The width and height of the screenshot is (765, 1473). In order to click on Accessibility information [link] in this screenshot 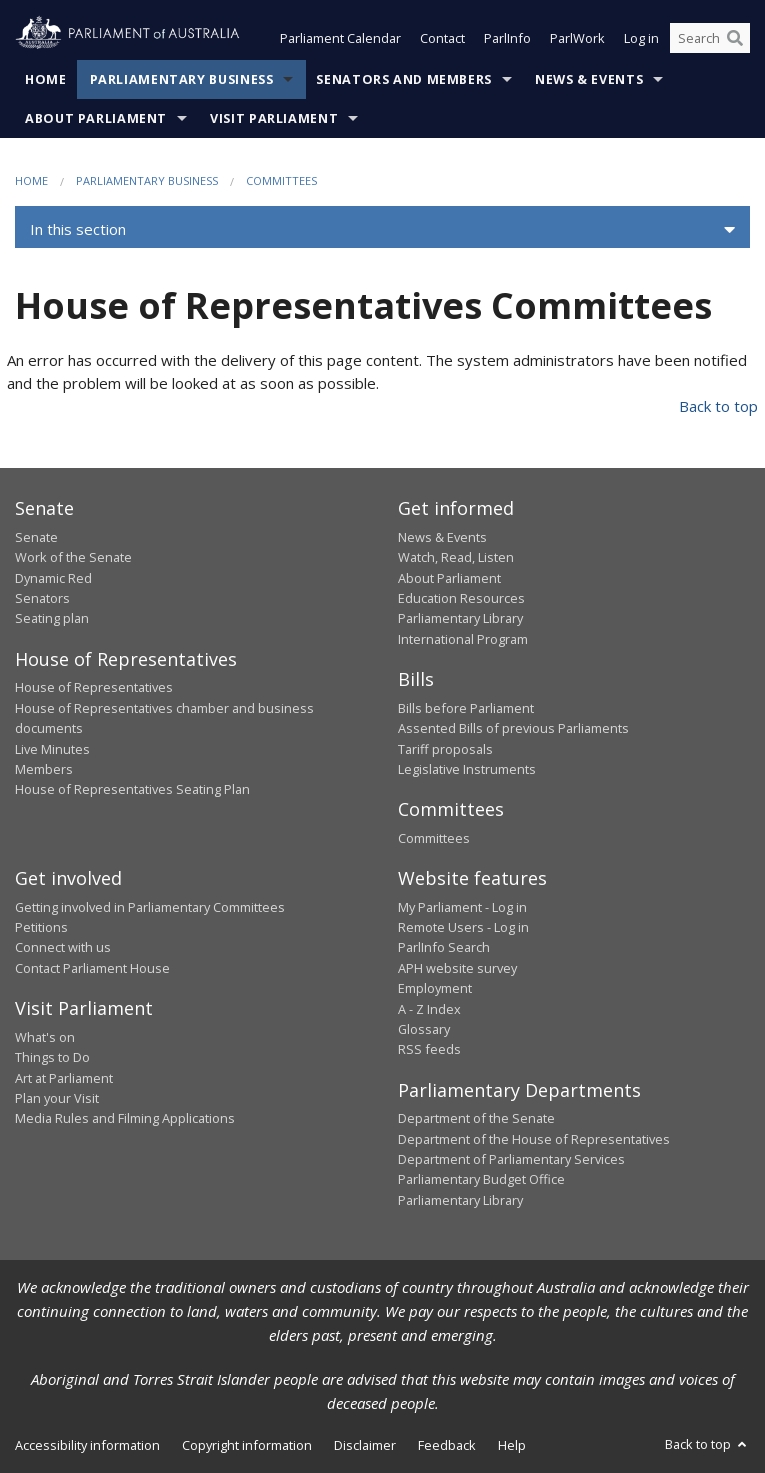, I will do `click(87, 1445)`.